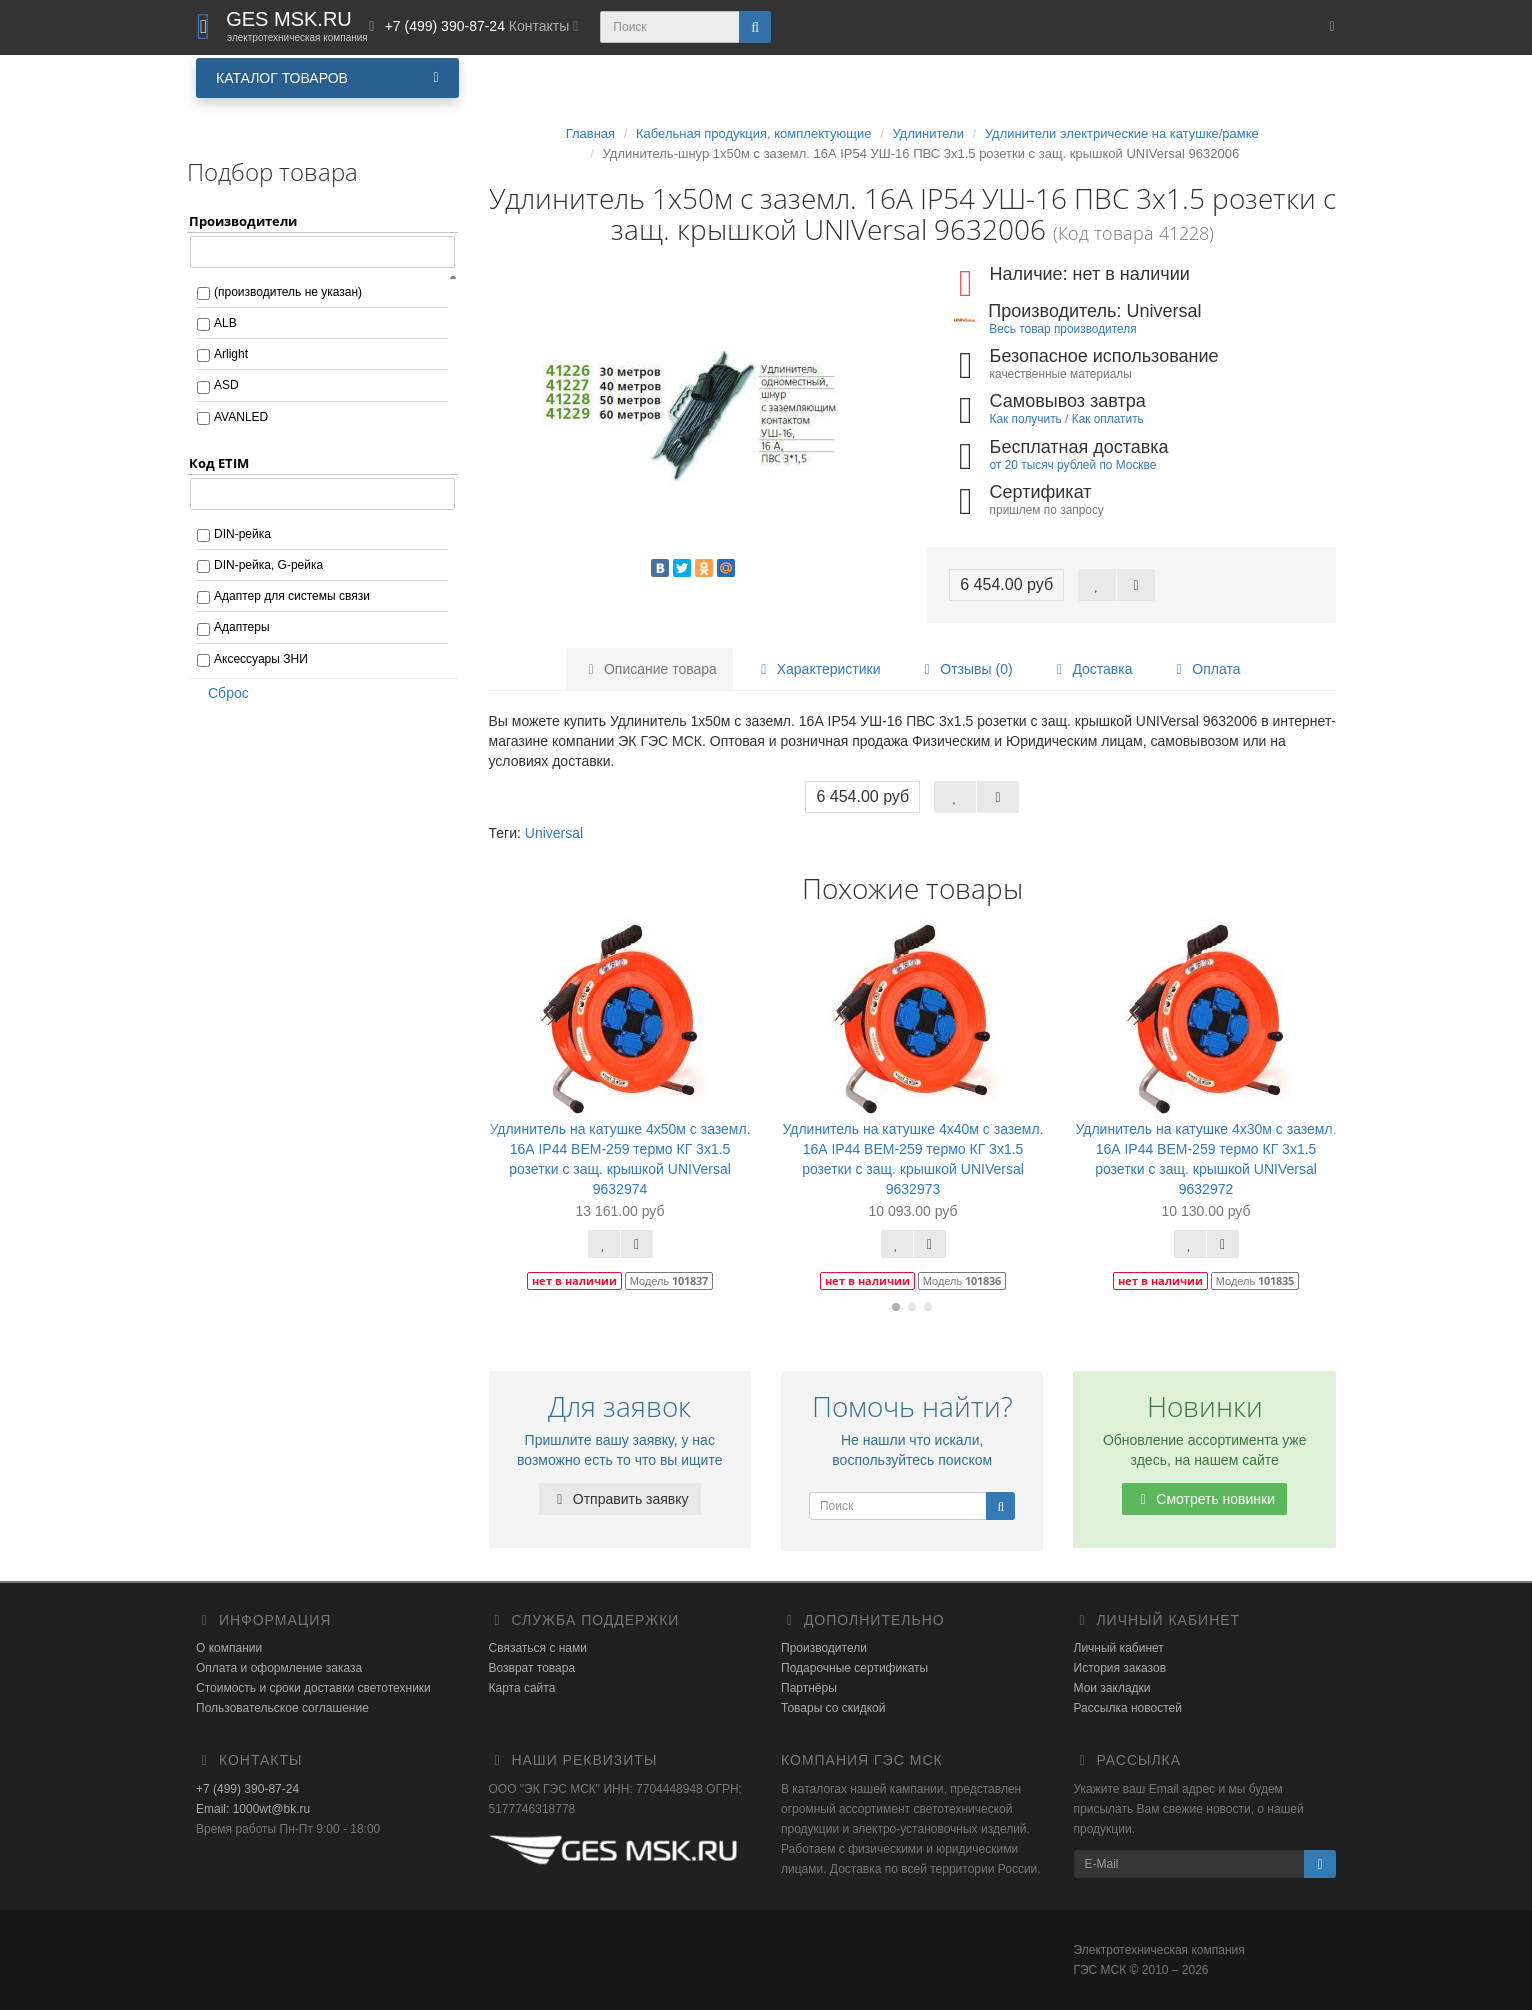 This screenshot has height=2010, width=1532. What do you see at coordinates (522, 1688) in the screenshot?
I see `Карта сайта` at bounding box center [522, 1688].